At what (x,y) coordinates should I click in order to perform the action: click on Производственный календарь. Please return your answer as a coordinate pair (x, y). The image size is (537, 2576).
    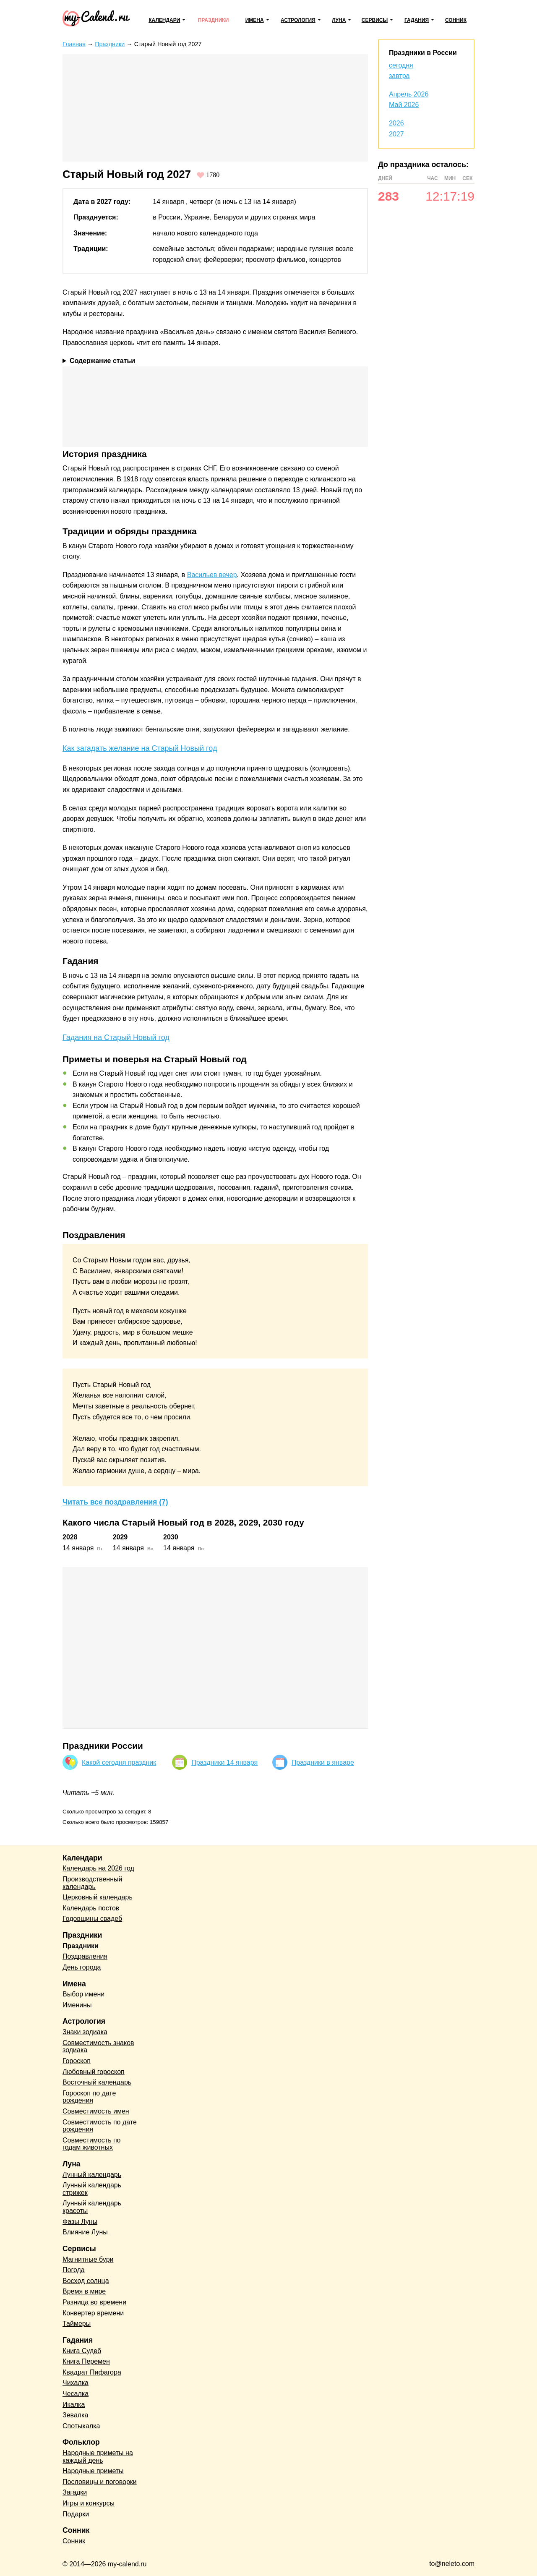
    Looking at the image, I should click on (92, 1883).